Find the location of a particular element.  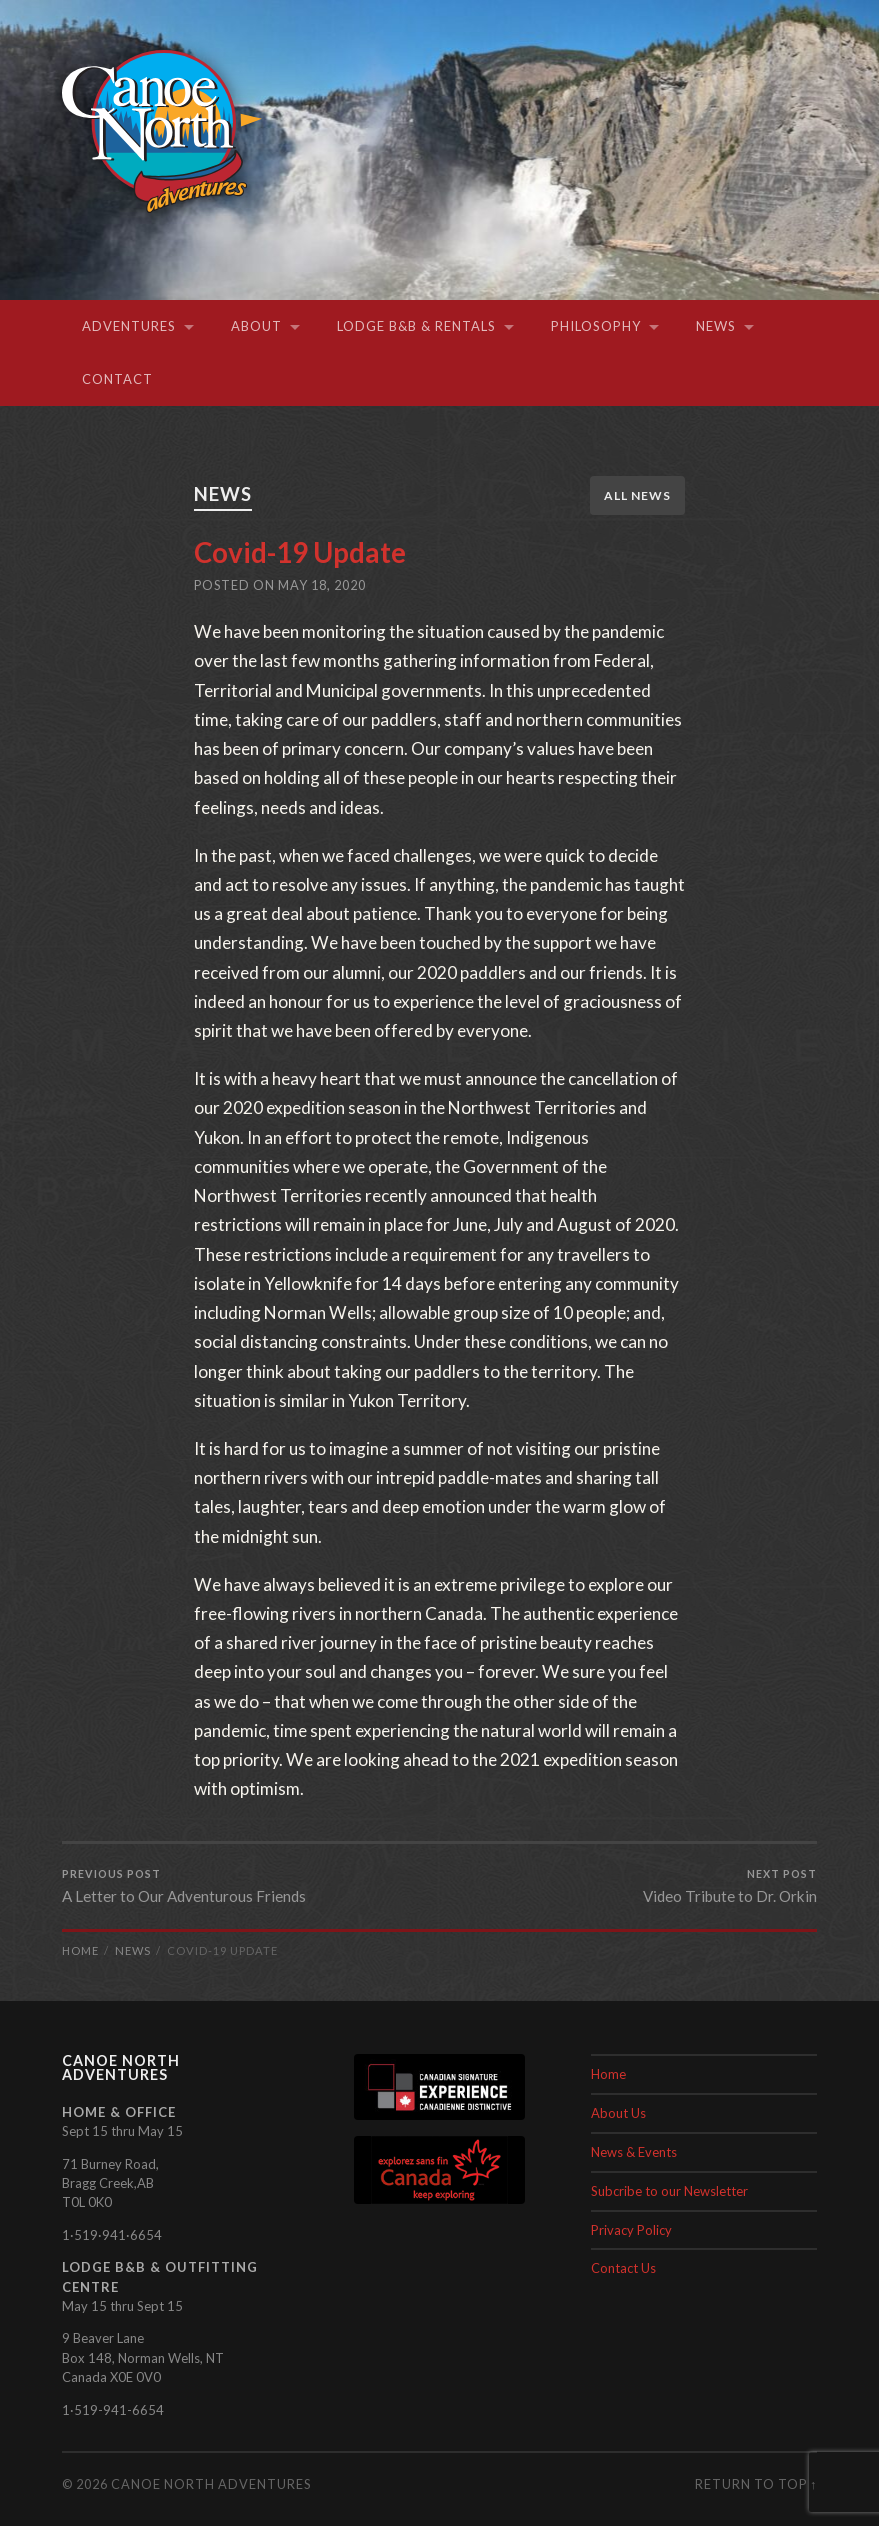

Lodge B&B & Rentals is located at coordinates (416, 326).